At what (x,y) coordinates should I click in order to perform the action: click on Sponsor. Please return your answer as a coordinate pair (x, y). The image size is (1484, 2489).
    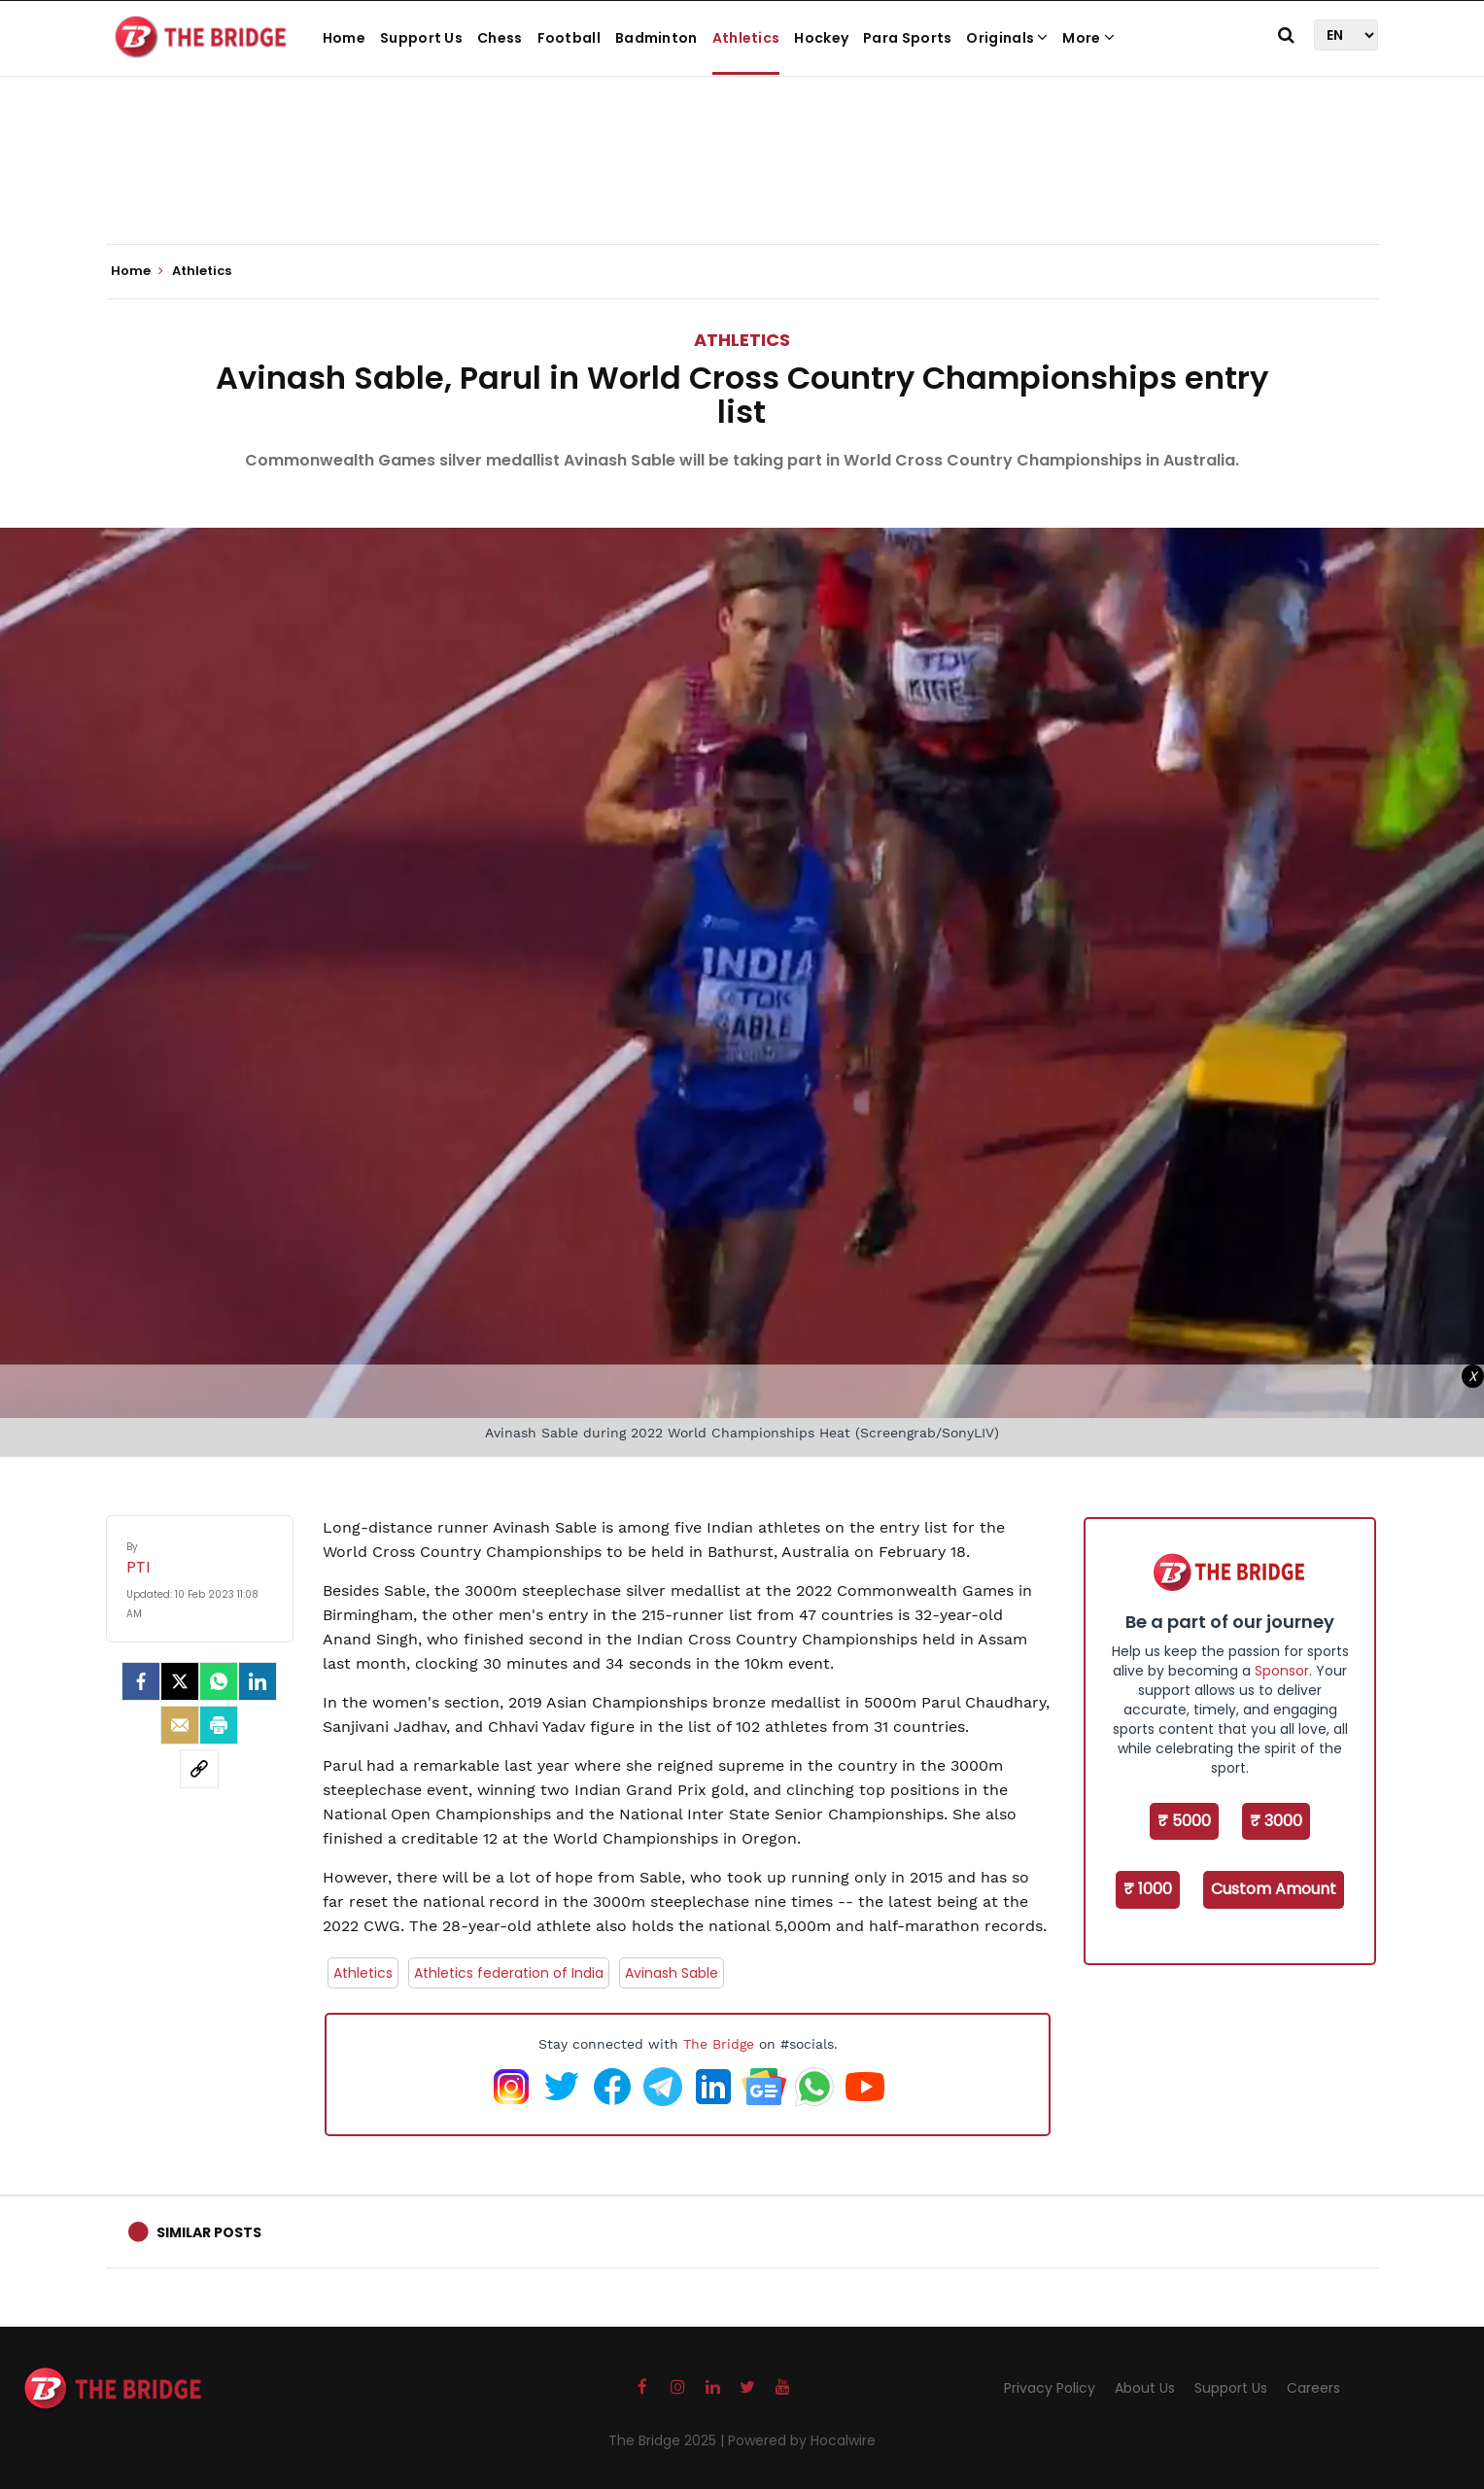
    Looking at the image, I should click on (1282, 1670).